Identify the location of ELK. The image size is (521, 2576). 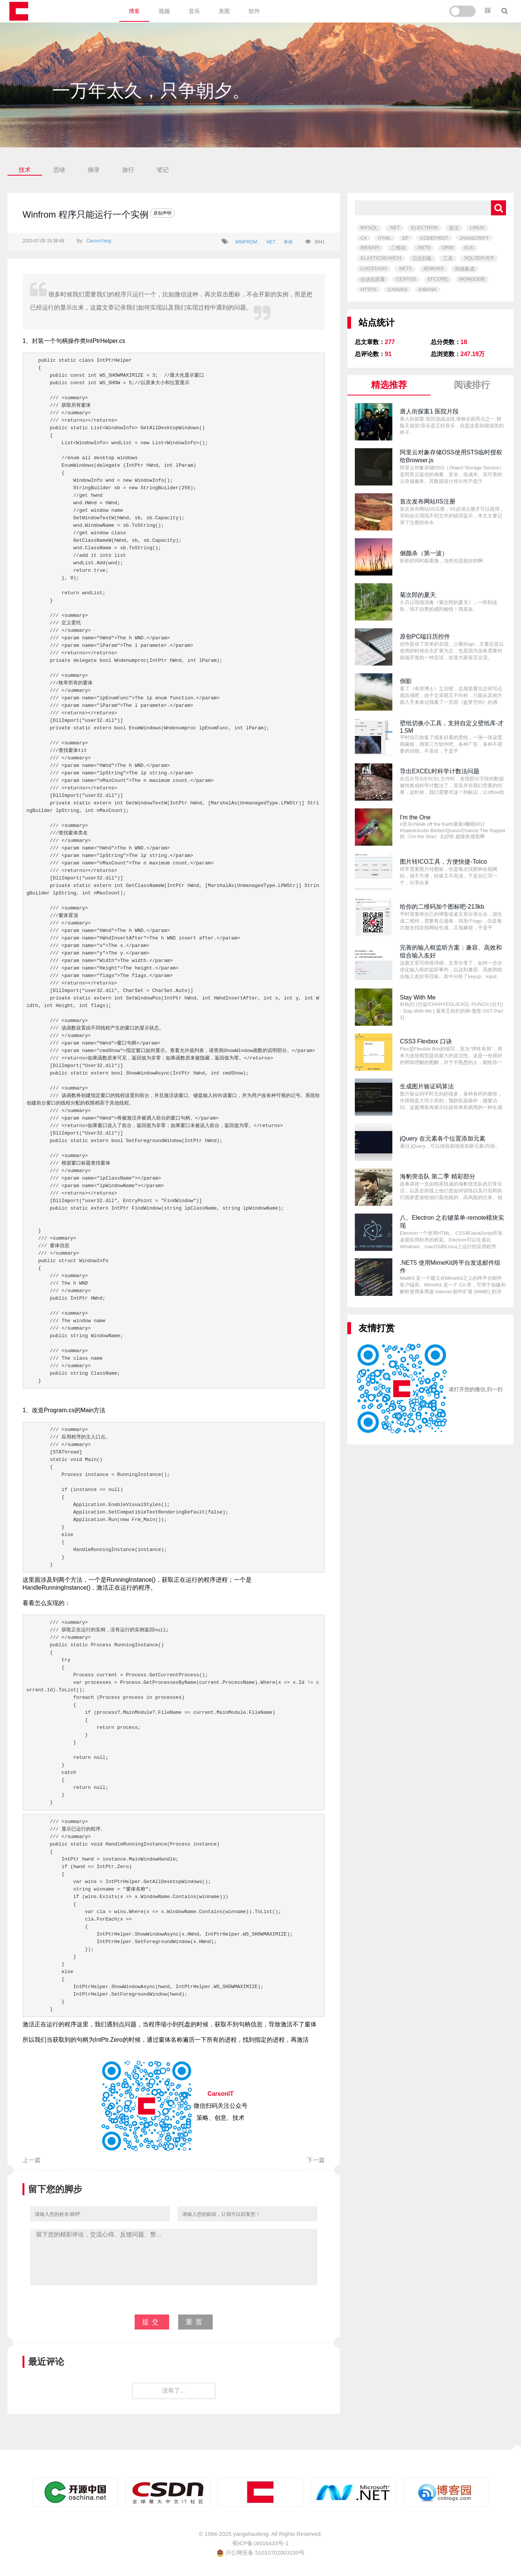
(469, 247).